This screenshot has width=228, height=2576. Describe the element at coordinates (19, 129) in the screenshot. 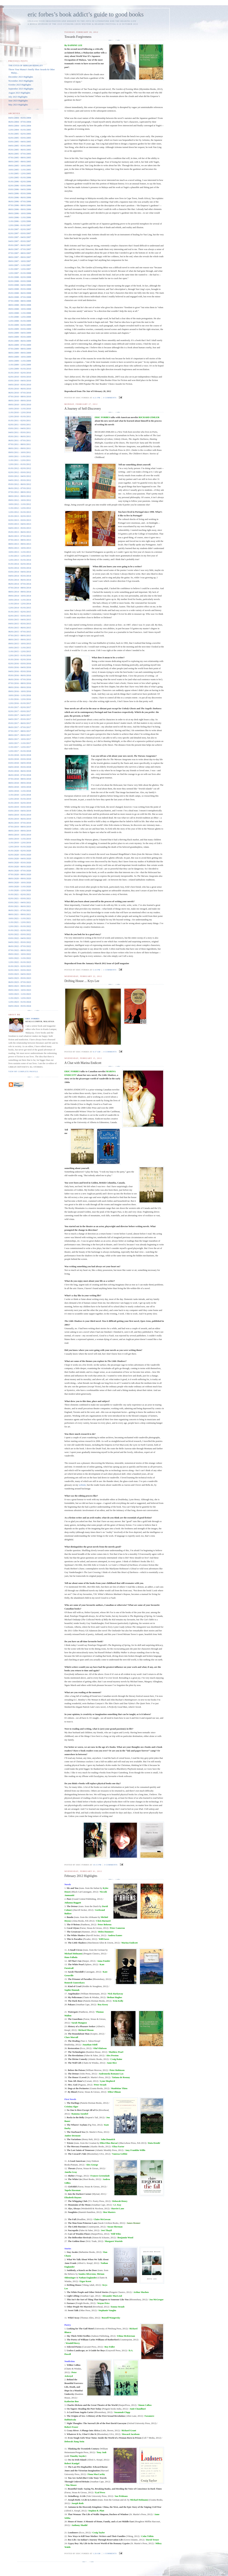

I see `12/01/2004 - 01/01/2005` at that location.